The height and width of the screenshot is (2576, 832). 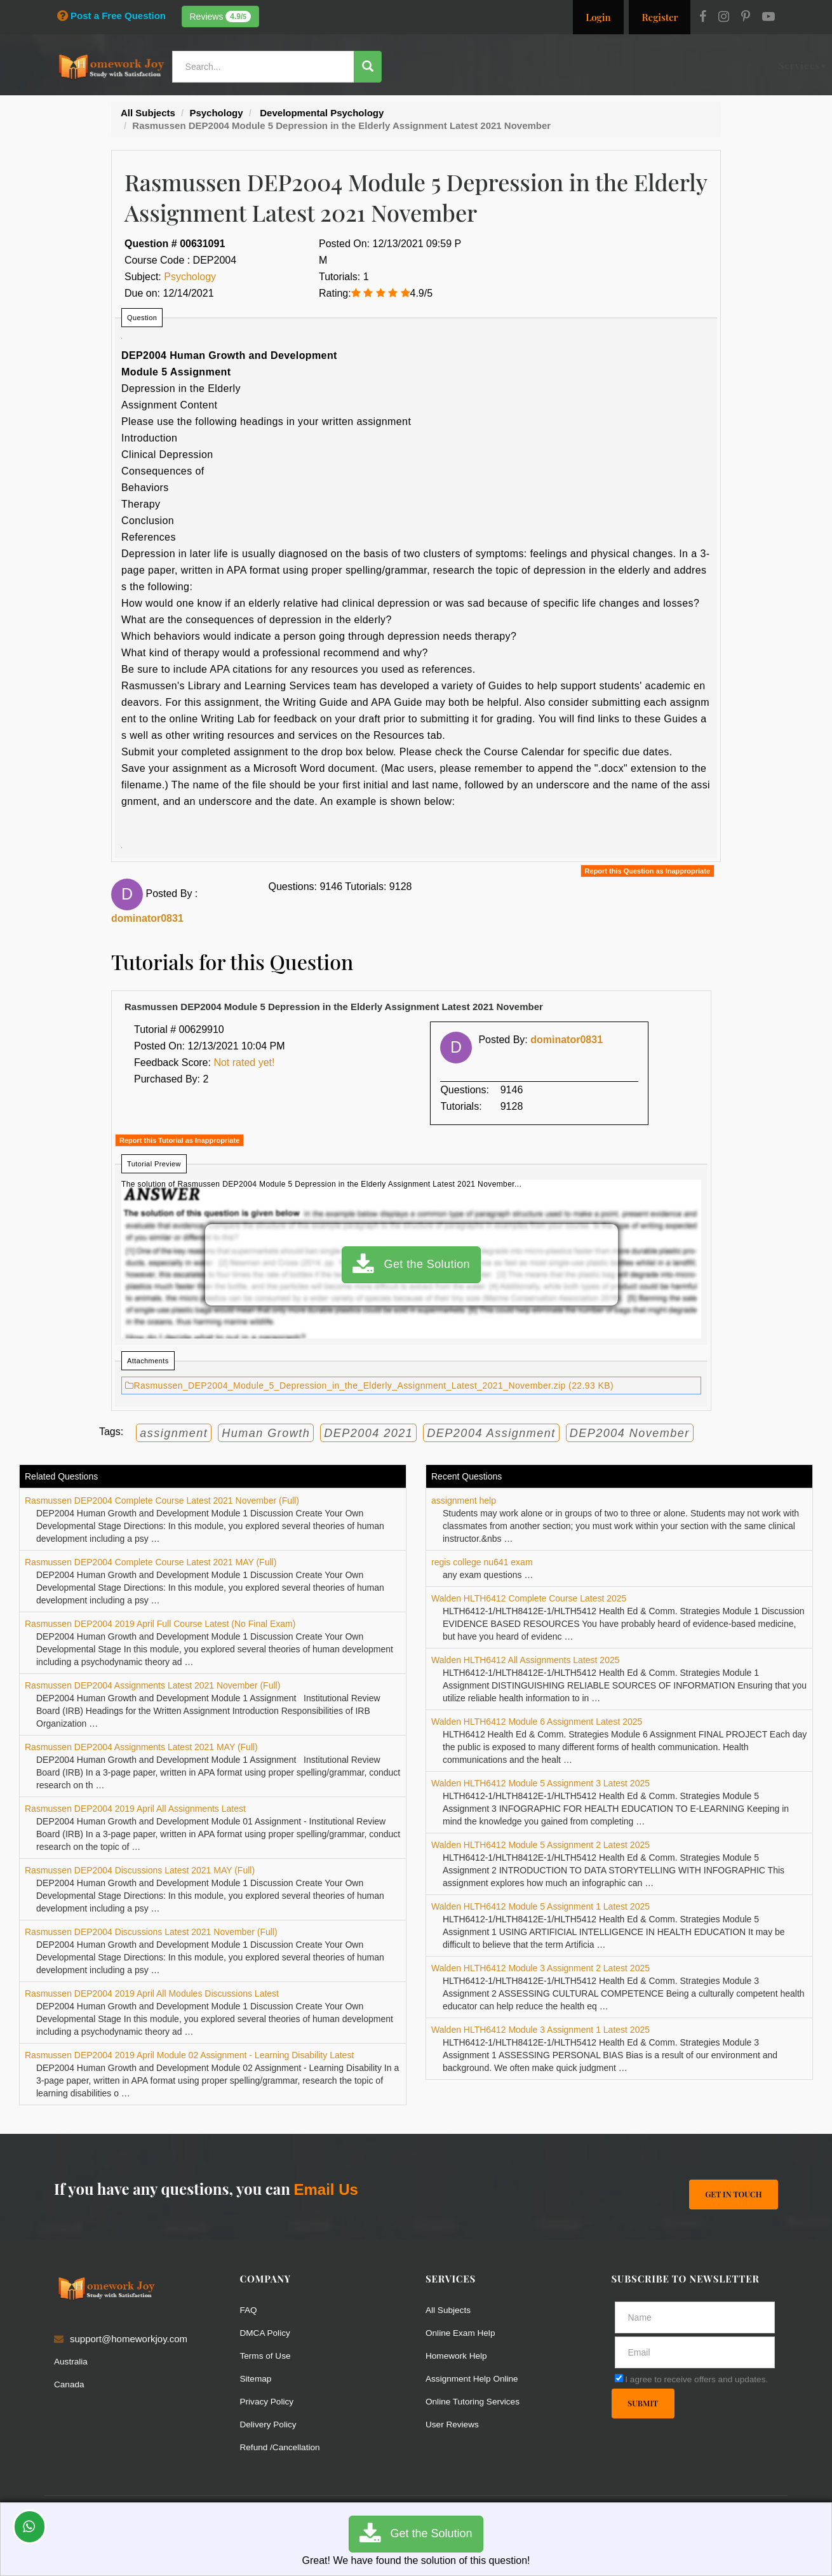 I want to click on Login, so click(x=598, y=17).